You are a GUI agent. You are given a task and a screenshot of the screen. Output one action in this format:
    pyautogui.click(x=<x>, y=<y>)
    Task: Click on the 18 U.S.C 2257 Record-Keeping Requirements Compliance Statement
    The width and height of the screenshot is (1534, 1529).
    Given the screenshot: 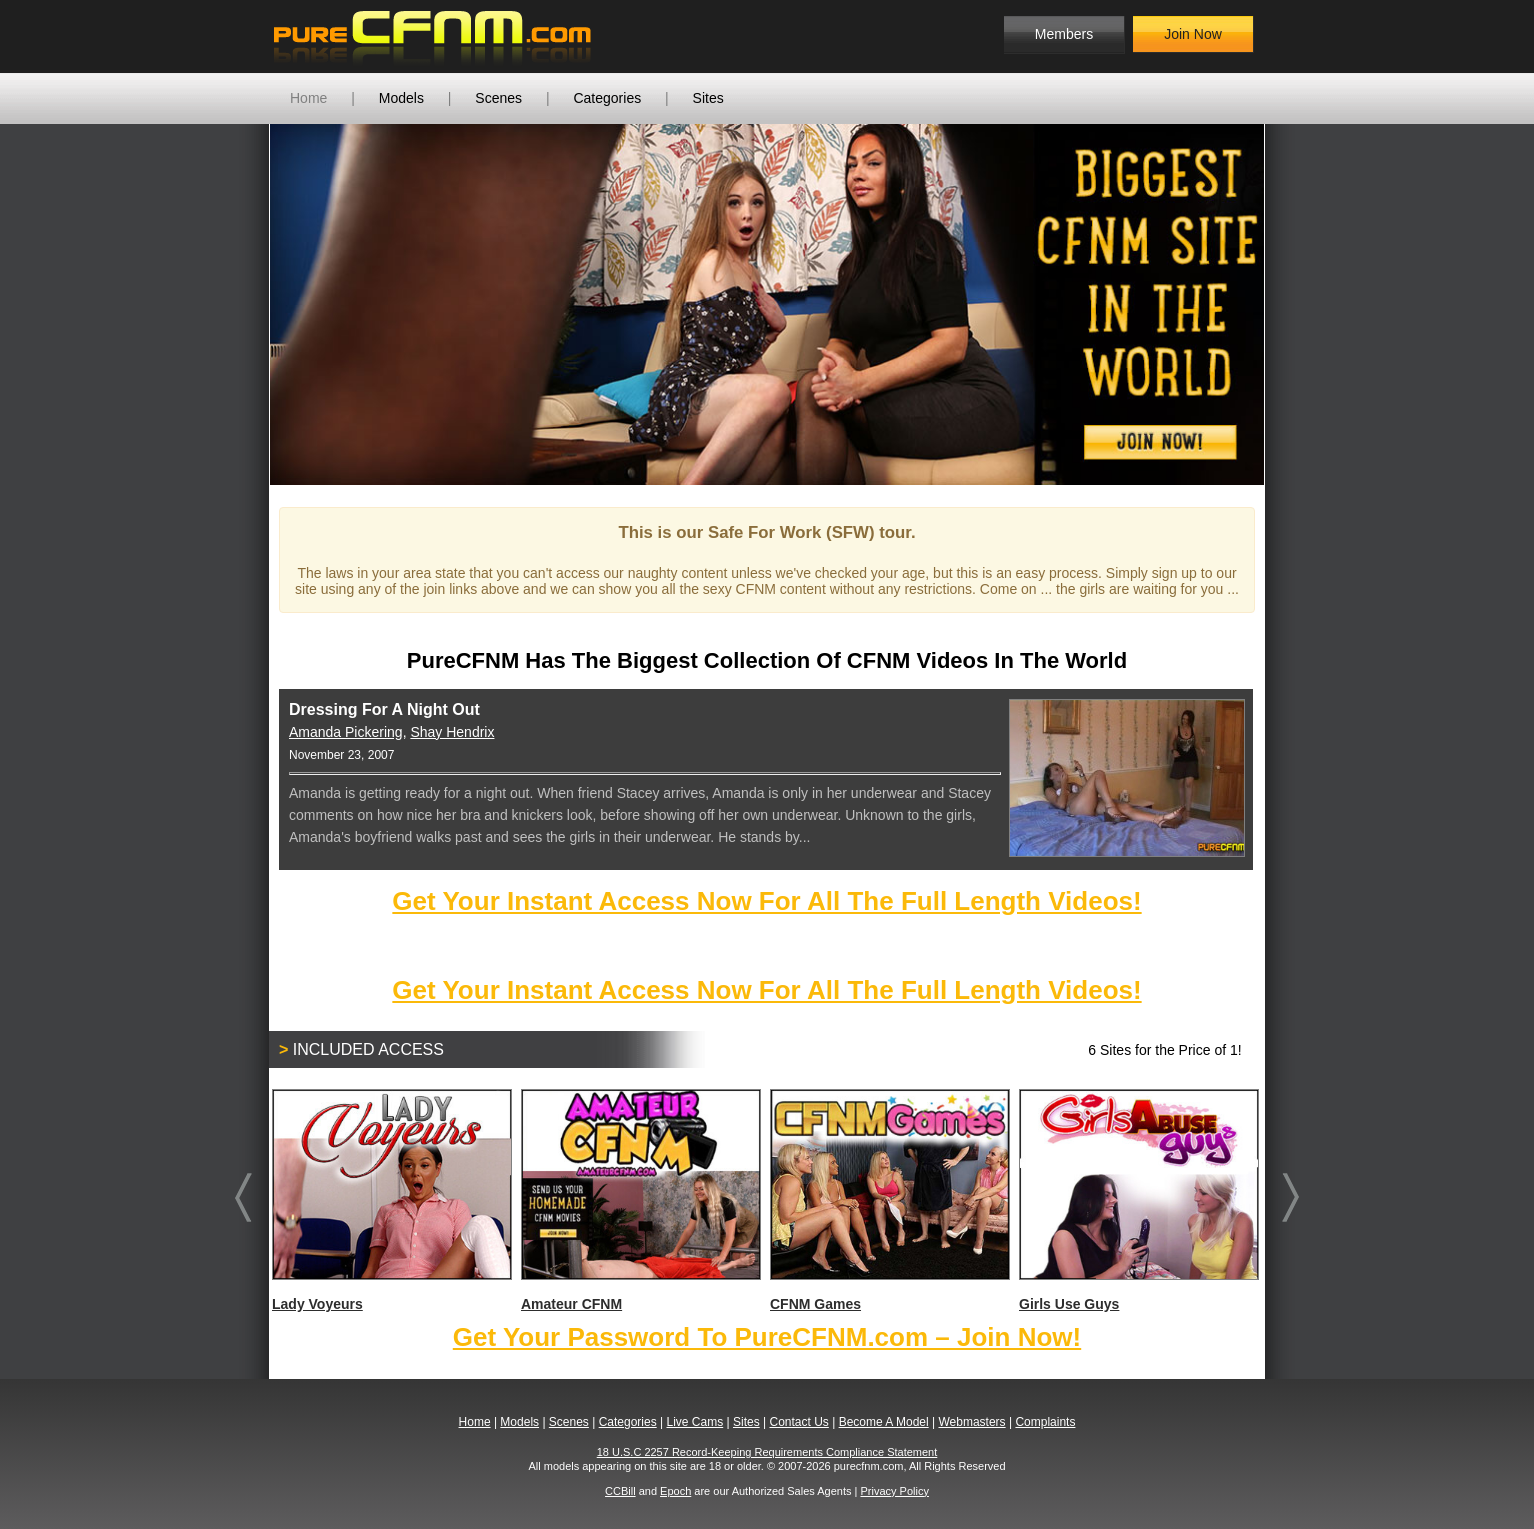 What is the action you would take?
    pyautogui.click(x=767, y=1452)
    